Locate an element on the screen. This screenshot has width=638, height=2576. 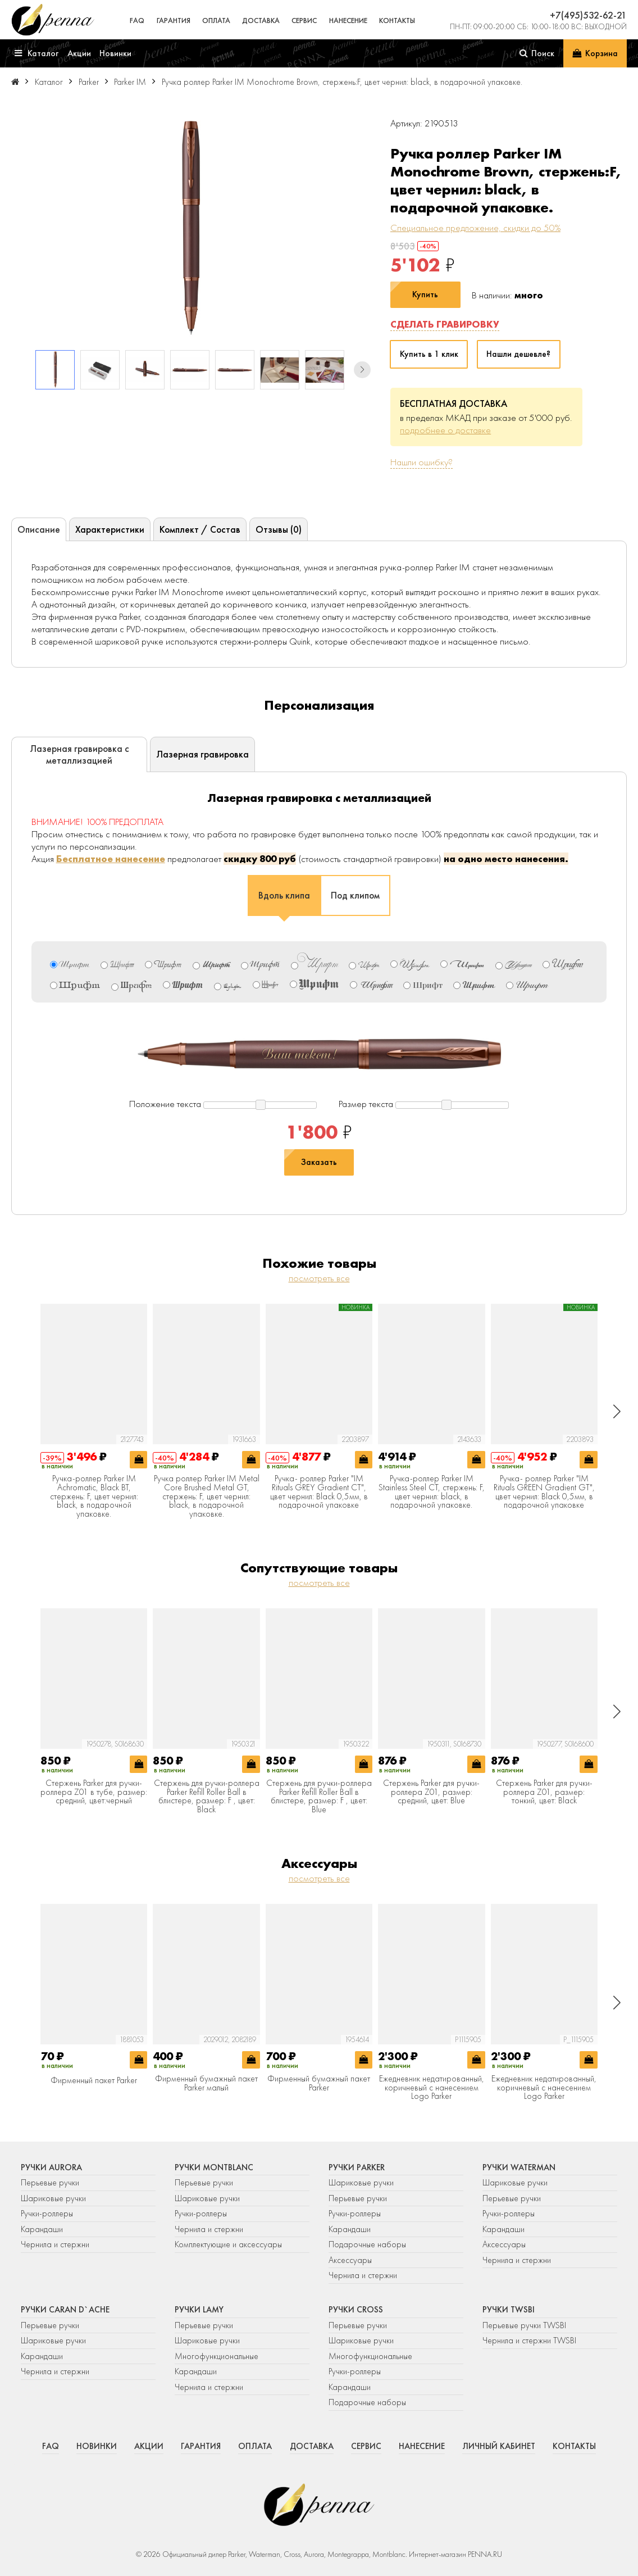
Ручки TWSBI is located at coordinates (508, 2309).